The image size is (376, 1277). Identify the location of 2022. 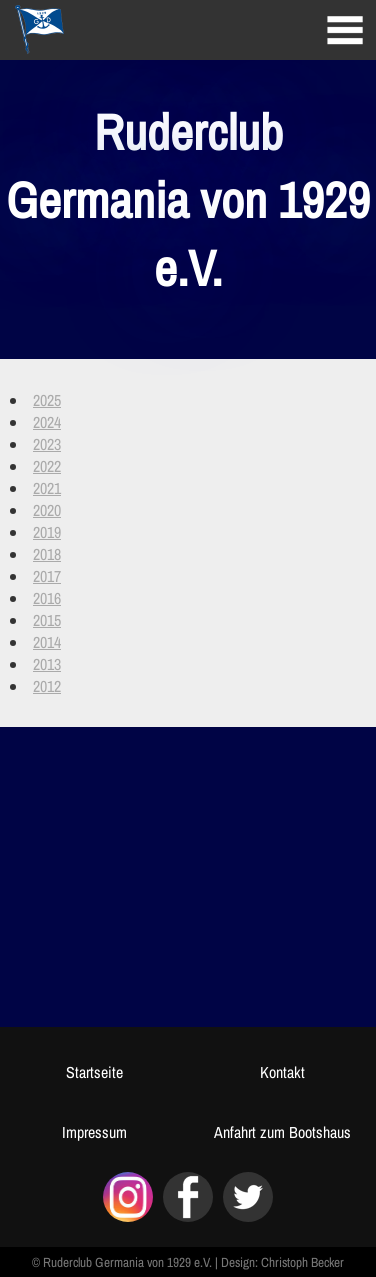
(47, 466).